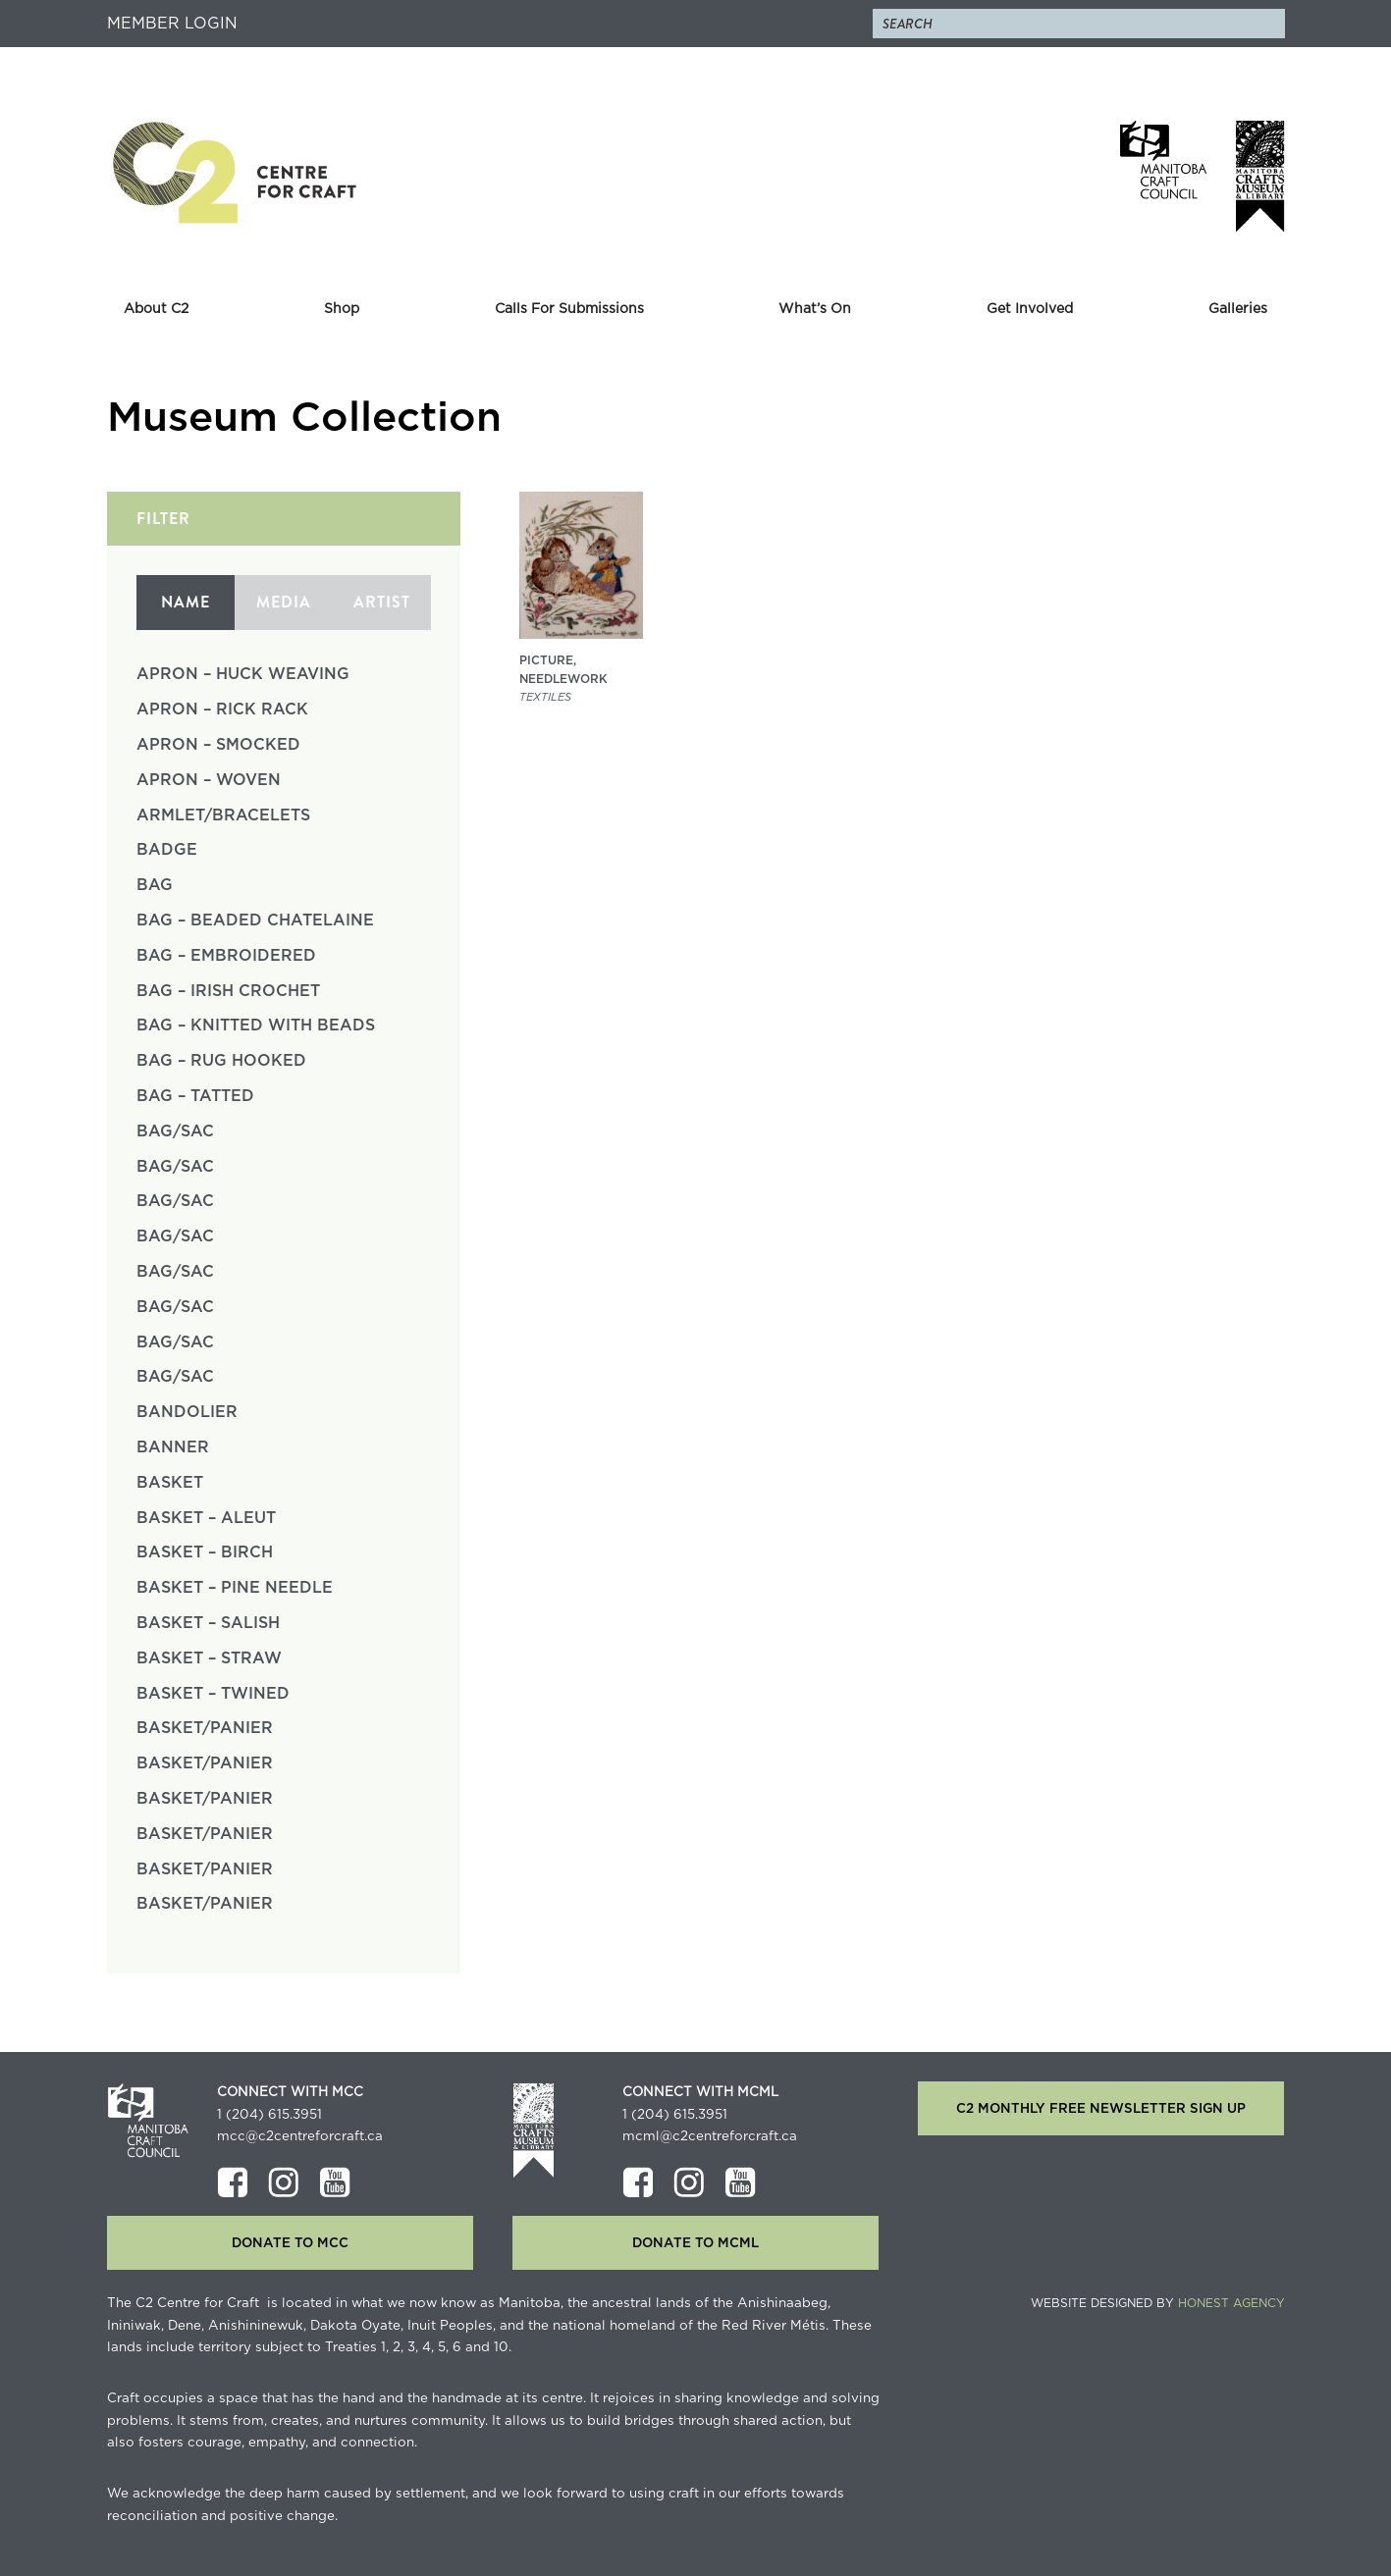  What do you see at coordinates (175, 1131) in the screenshot?
I see `Bag/Sac` at bounding box center [175, 1131].